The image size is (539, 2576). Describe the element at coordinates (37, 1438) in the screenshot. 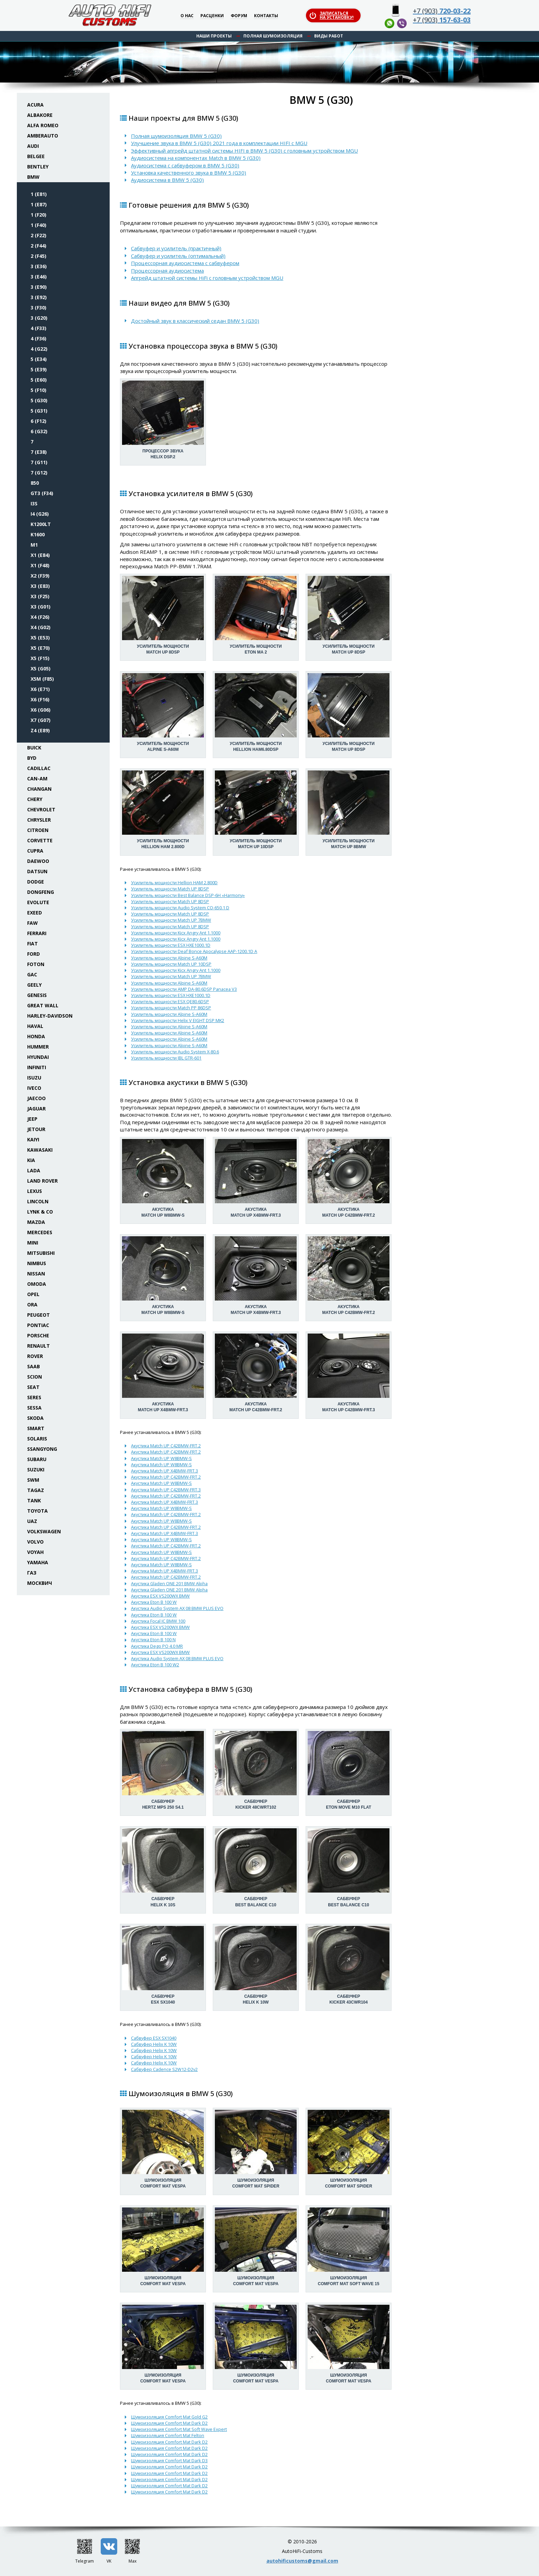

I see `Solaris` at that location.